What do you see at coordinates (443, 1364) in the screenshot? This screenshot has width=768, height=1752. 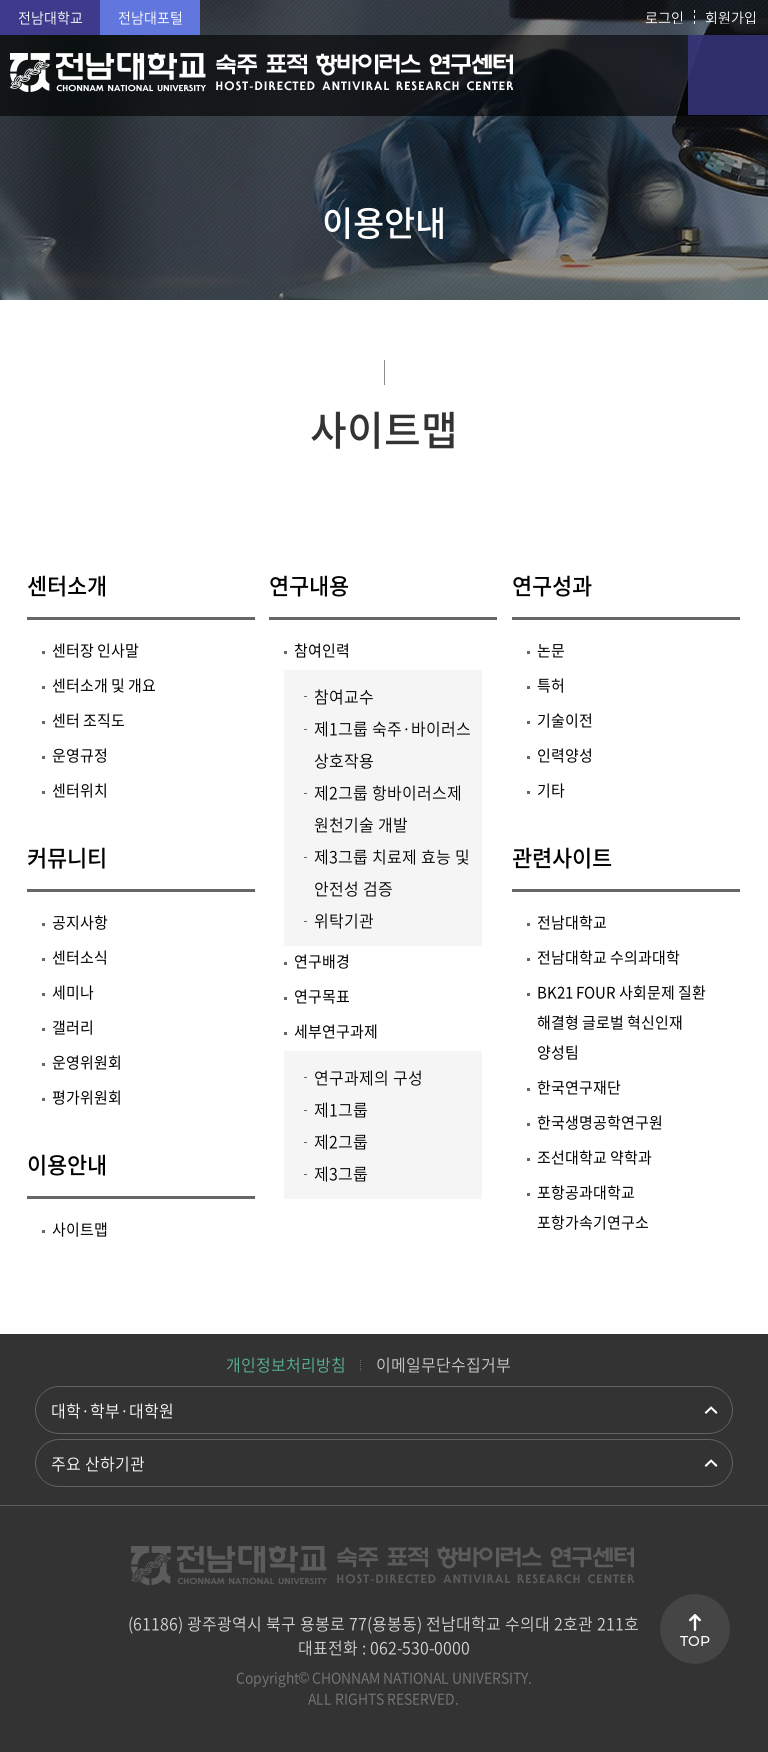 I see `이메일무단수집거부` at bounding box center [443, 1364].